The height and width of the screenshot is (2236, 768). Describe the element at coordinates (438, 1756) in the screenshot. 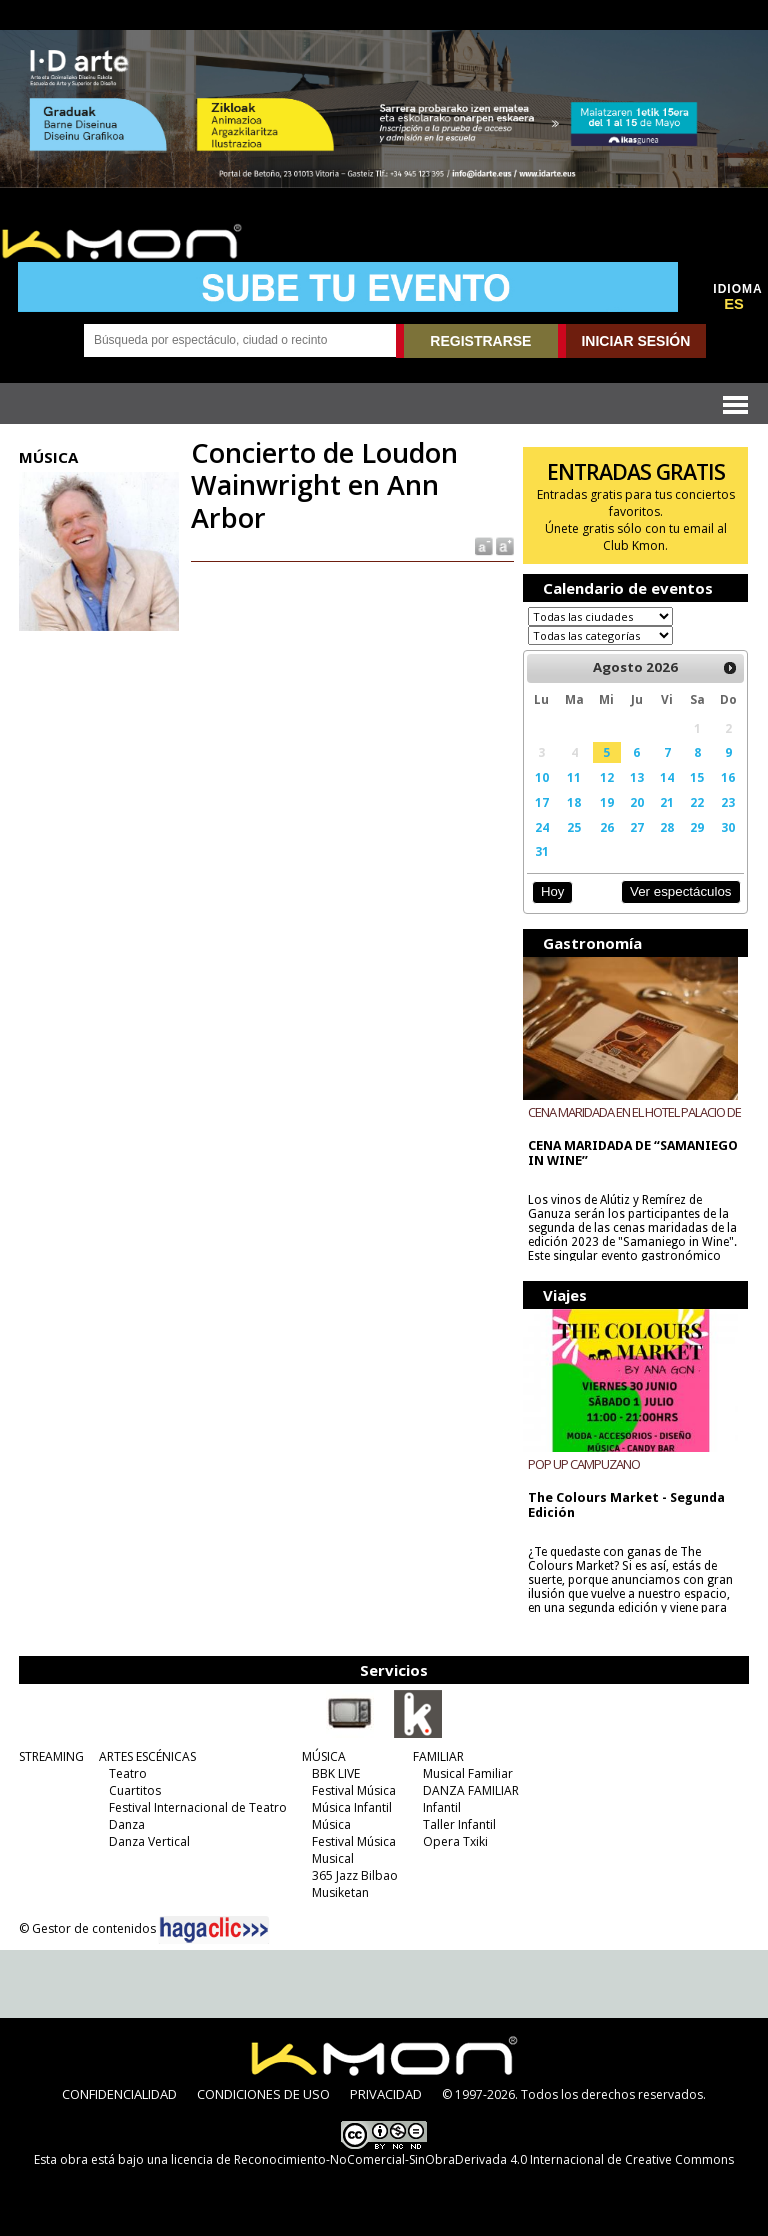

I see `FAMILIAR` at that location.